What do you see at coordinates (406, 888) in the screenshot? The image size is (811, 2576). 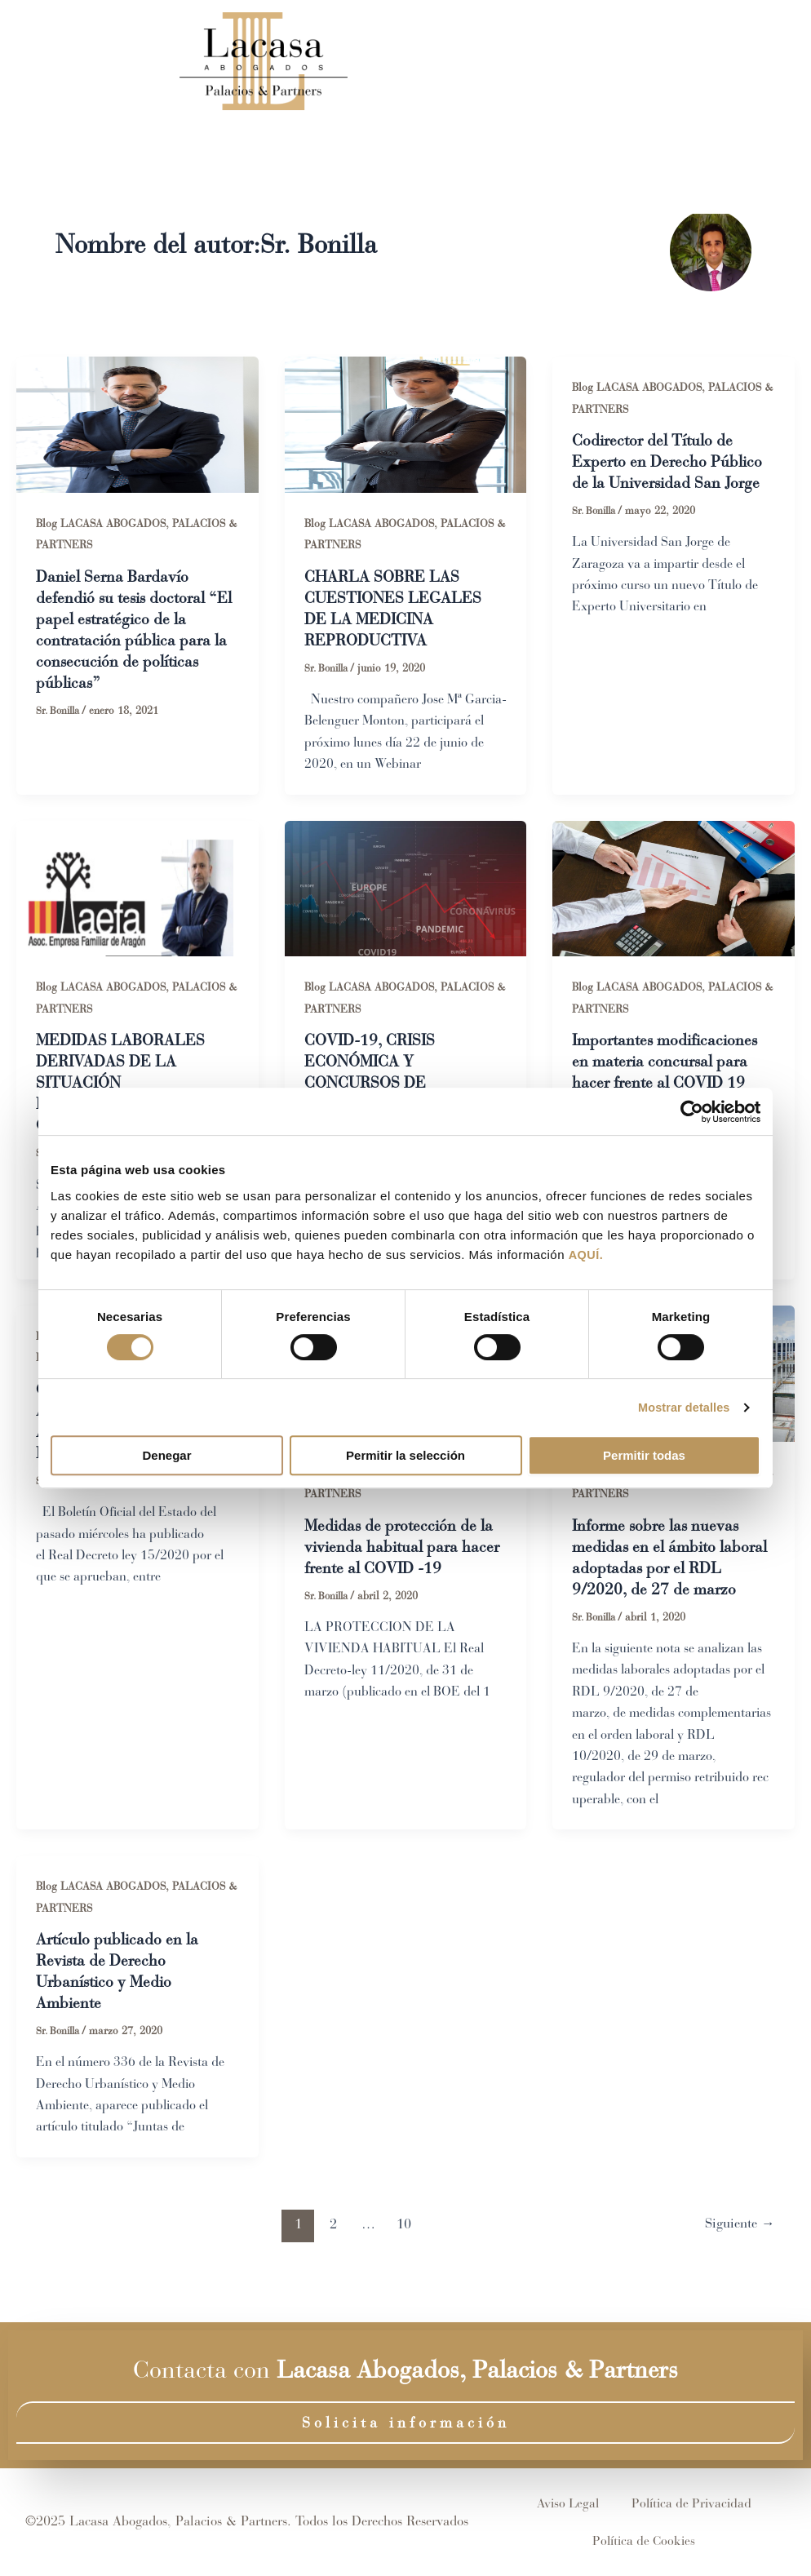 I see `[Leer: COVID-19, CRISIS ECONÓMICA Y CONCURSOS DE ACREEDORES]` at bounding box center [406, 888].